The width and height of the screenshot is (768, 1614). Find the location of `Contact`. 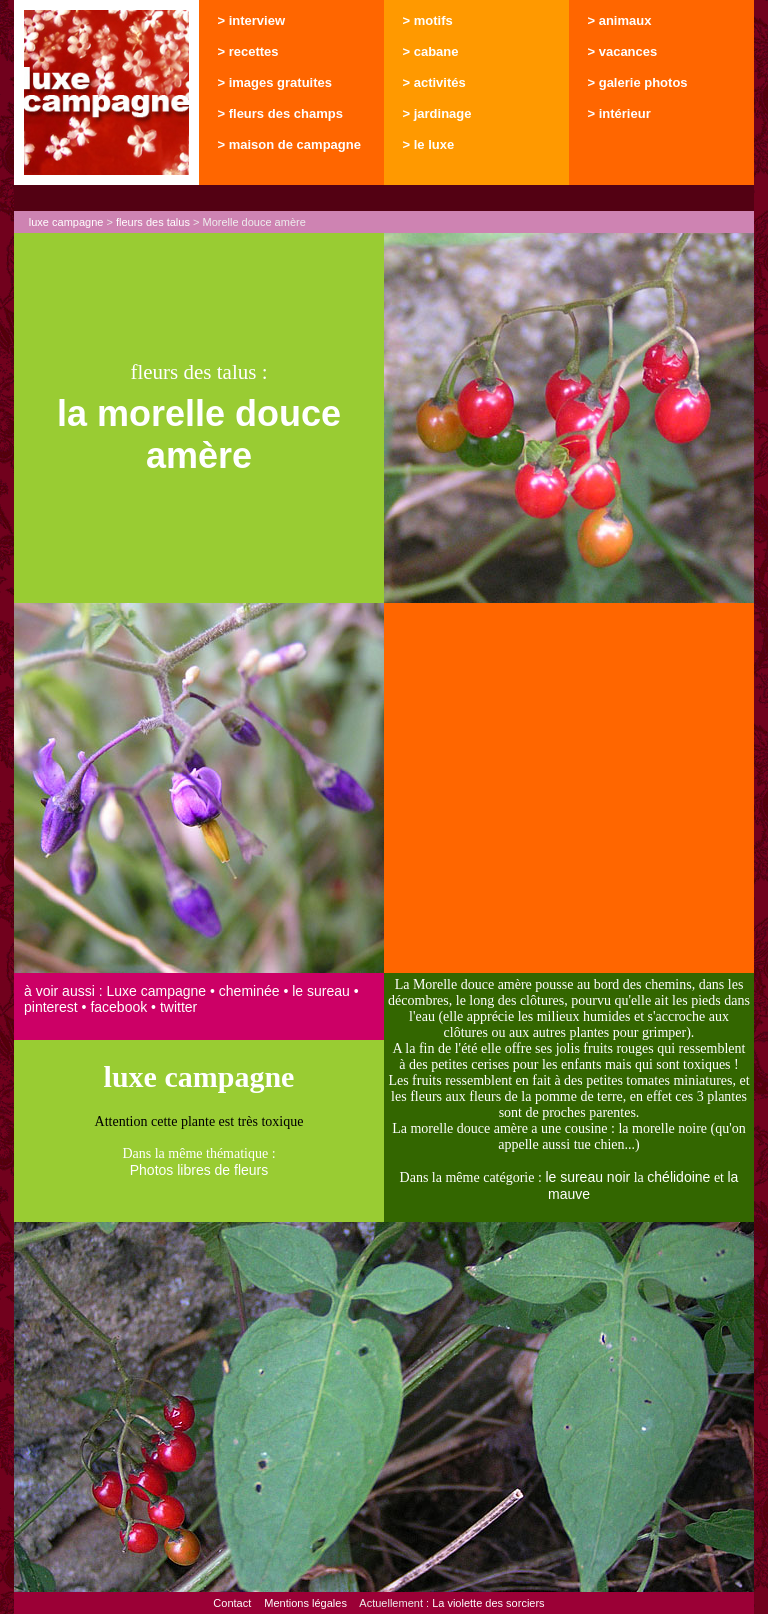

Contact is located at coordinates (232, 1603).